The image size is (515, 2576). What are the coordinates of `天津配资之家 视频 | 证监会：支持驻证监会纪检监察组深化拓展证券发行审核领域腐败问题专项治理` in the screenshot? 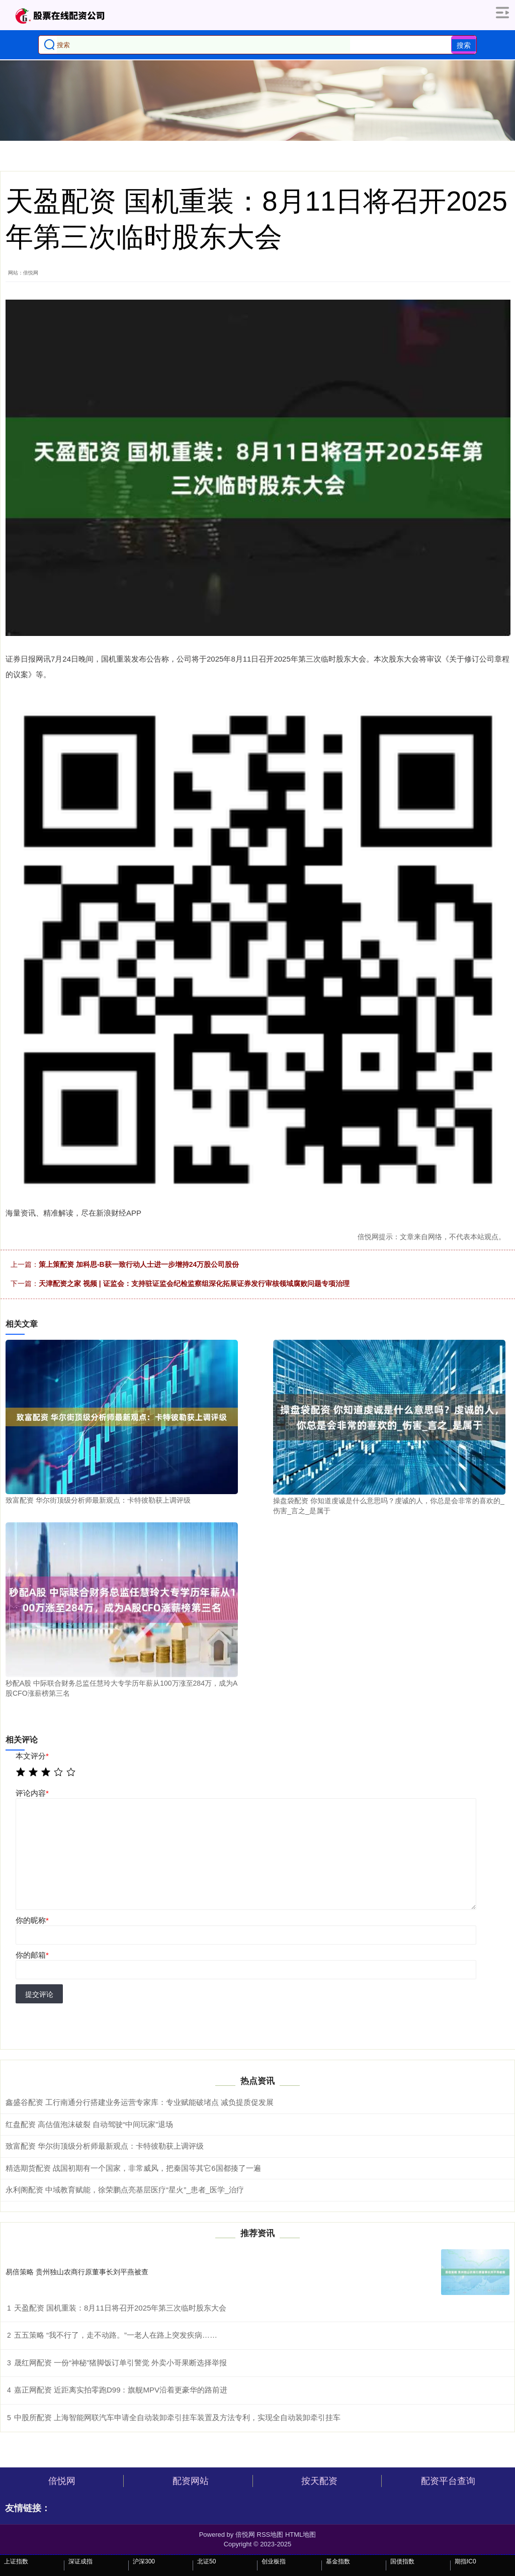 It's located at (194, 1283).